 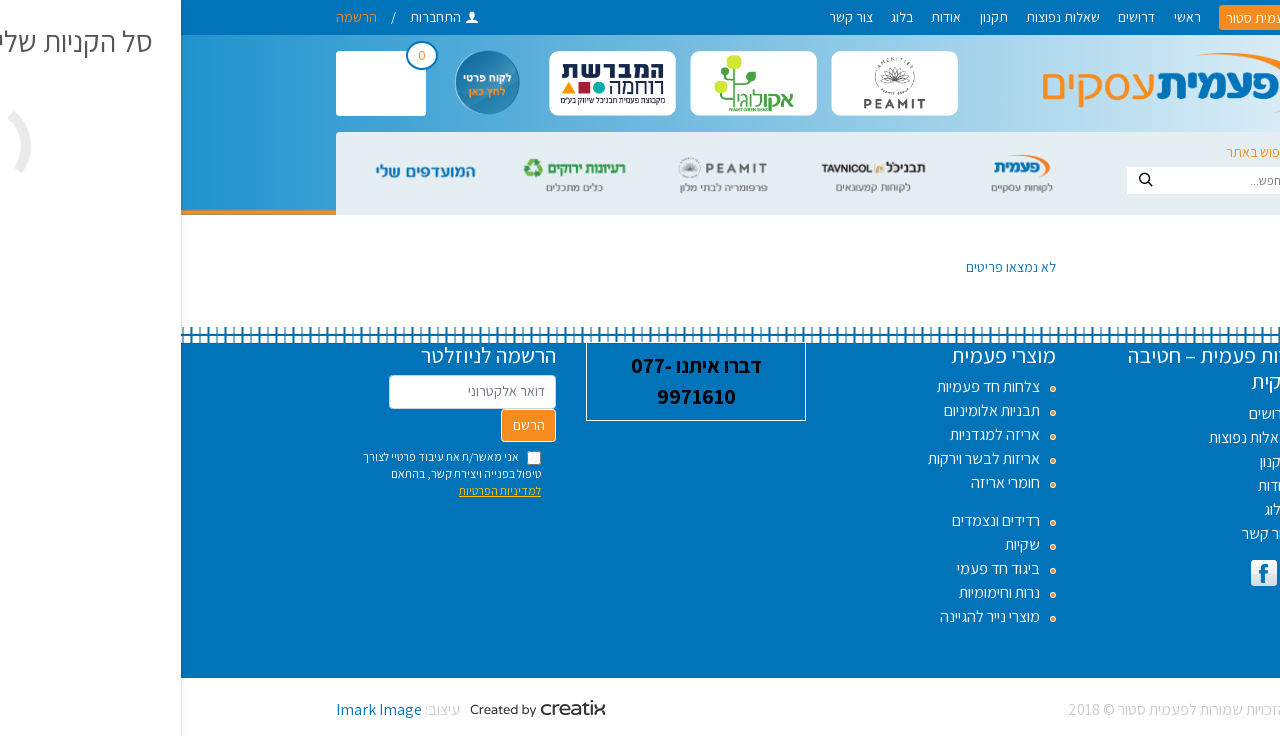 I want to click on ביגוד חד פעמי, so click(x=817, y=568).